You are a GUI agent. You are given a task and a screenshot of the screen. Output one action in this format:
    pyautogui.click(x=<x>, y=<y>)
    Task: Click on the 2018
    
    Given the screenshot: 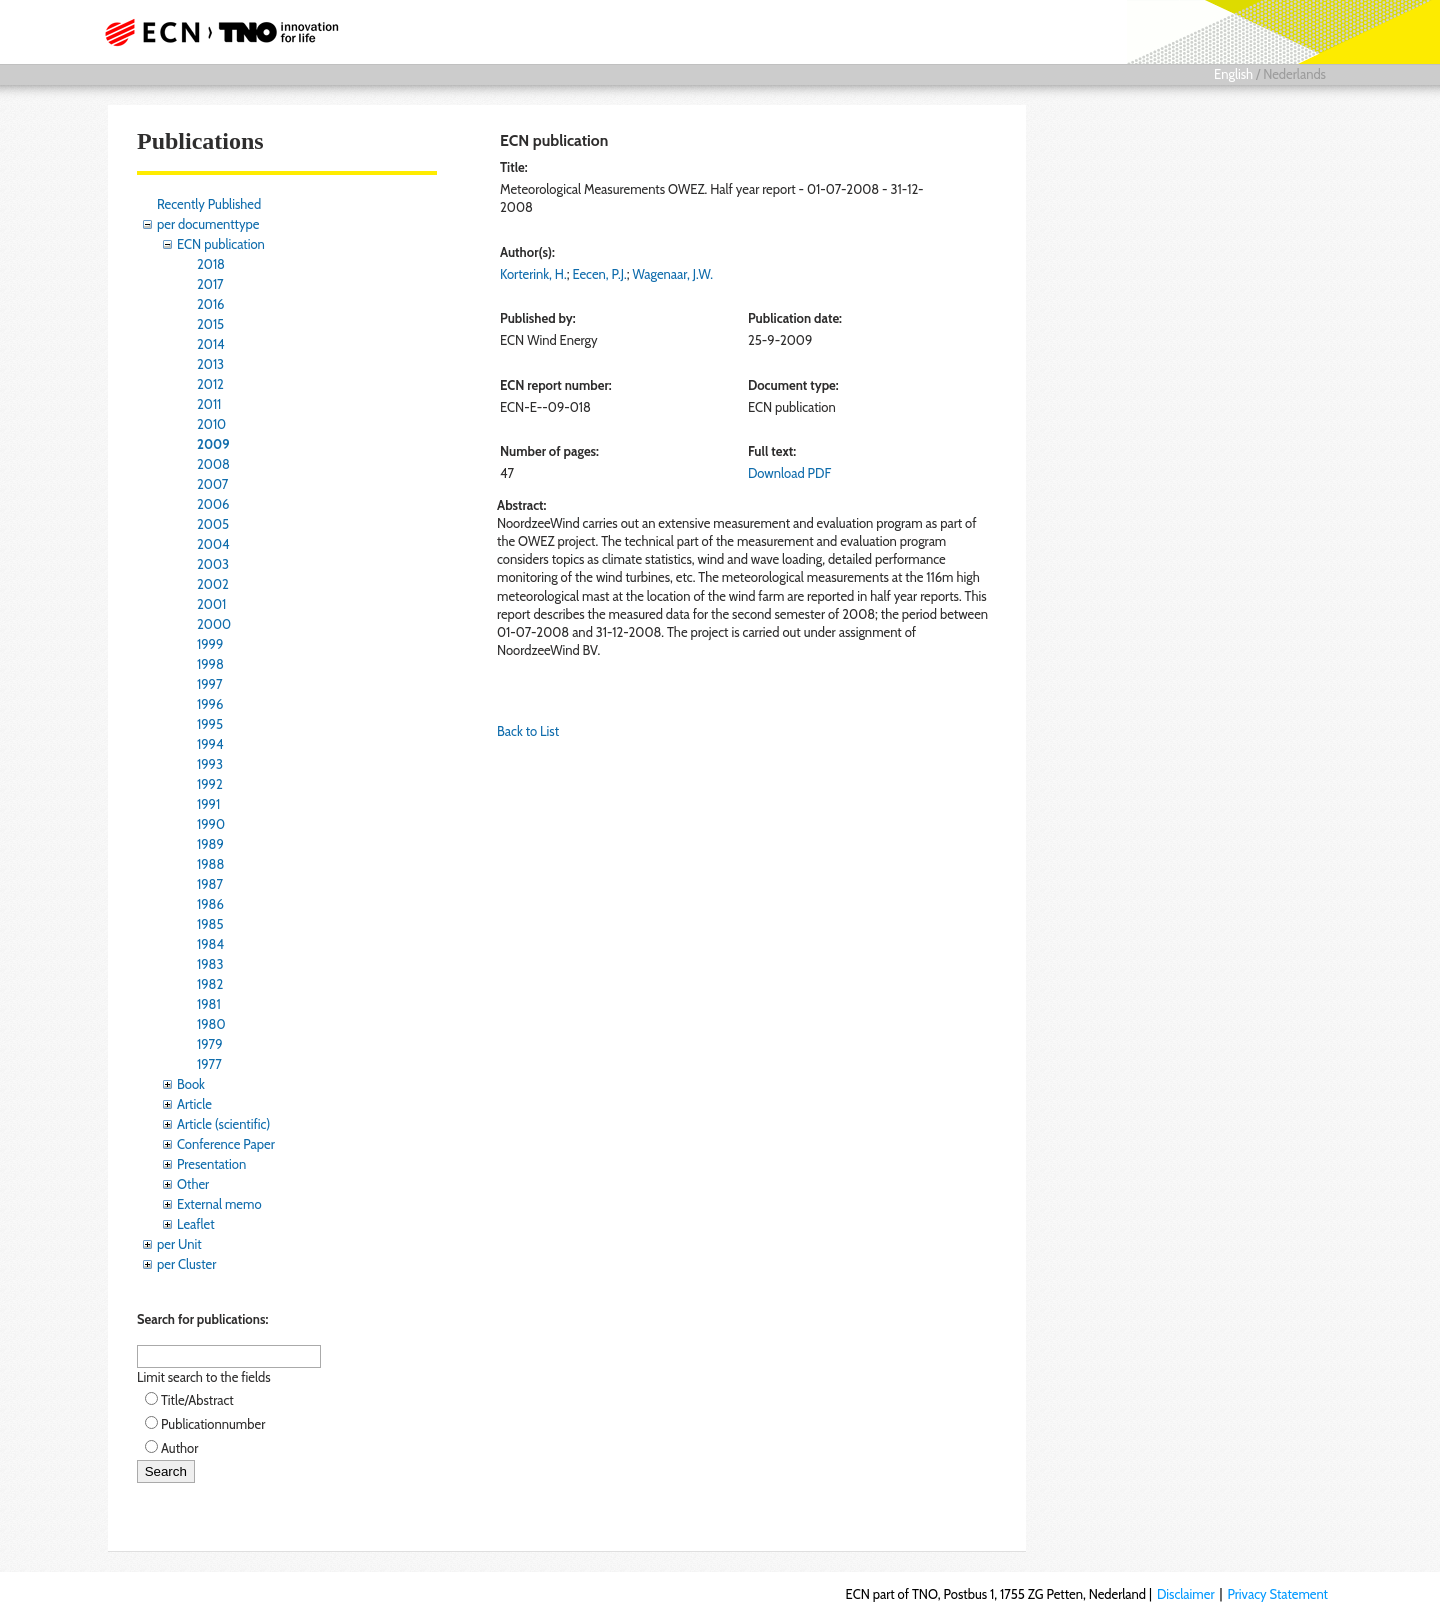 What is the action you would take?
    pyautogui.click(x=211, y=264)
    